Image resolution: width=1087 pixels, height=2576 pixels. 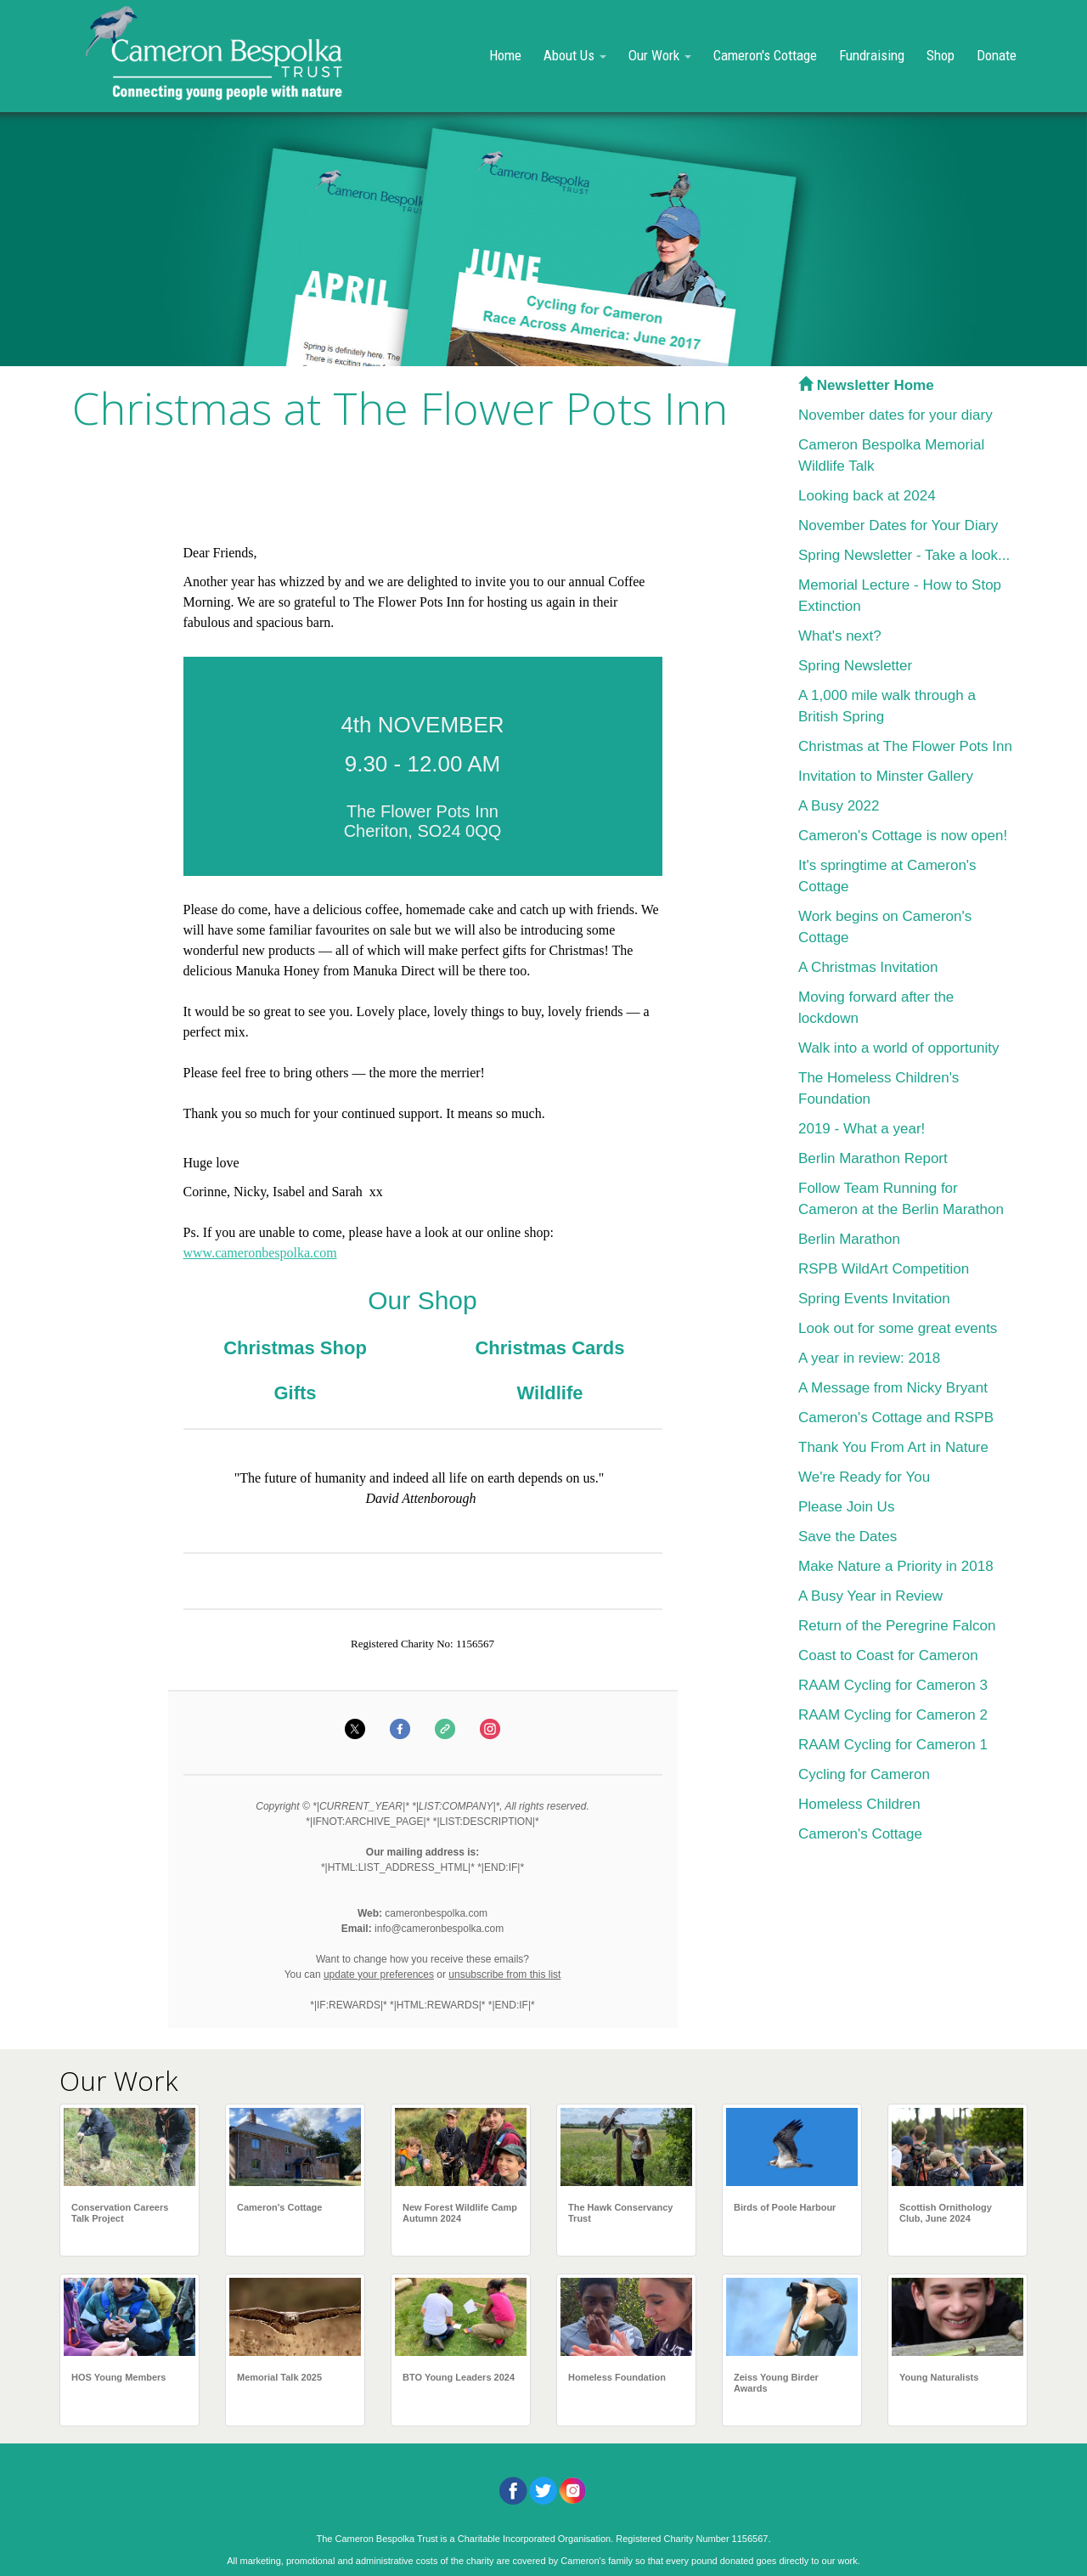 I want to click on Please Join Us, so click(x=846, y=1507).